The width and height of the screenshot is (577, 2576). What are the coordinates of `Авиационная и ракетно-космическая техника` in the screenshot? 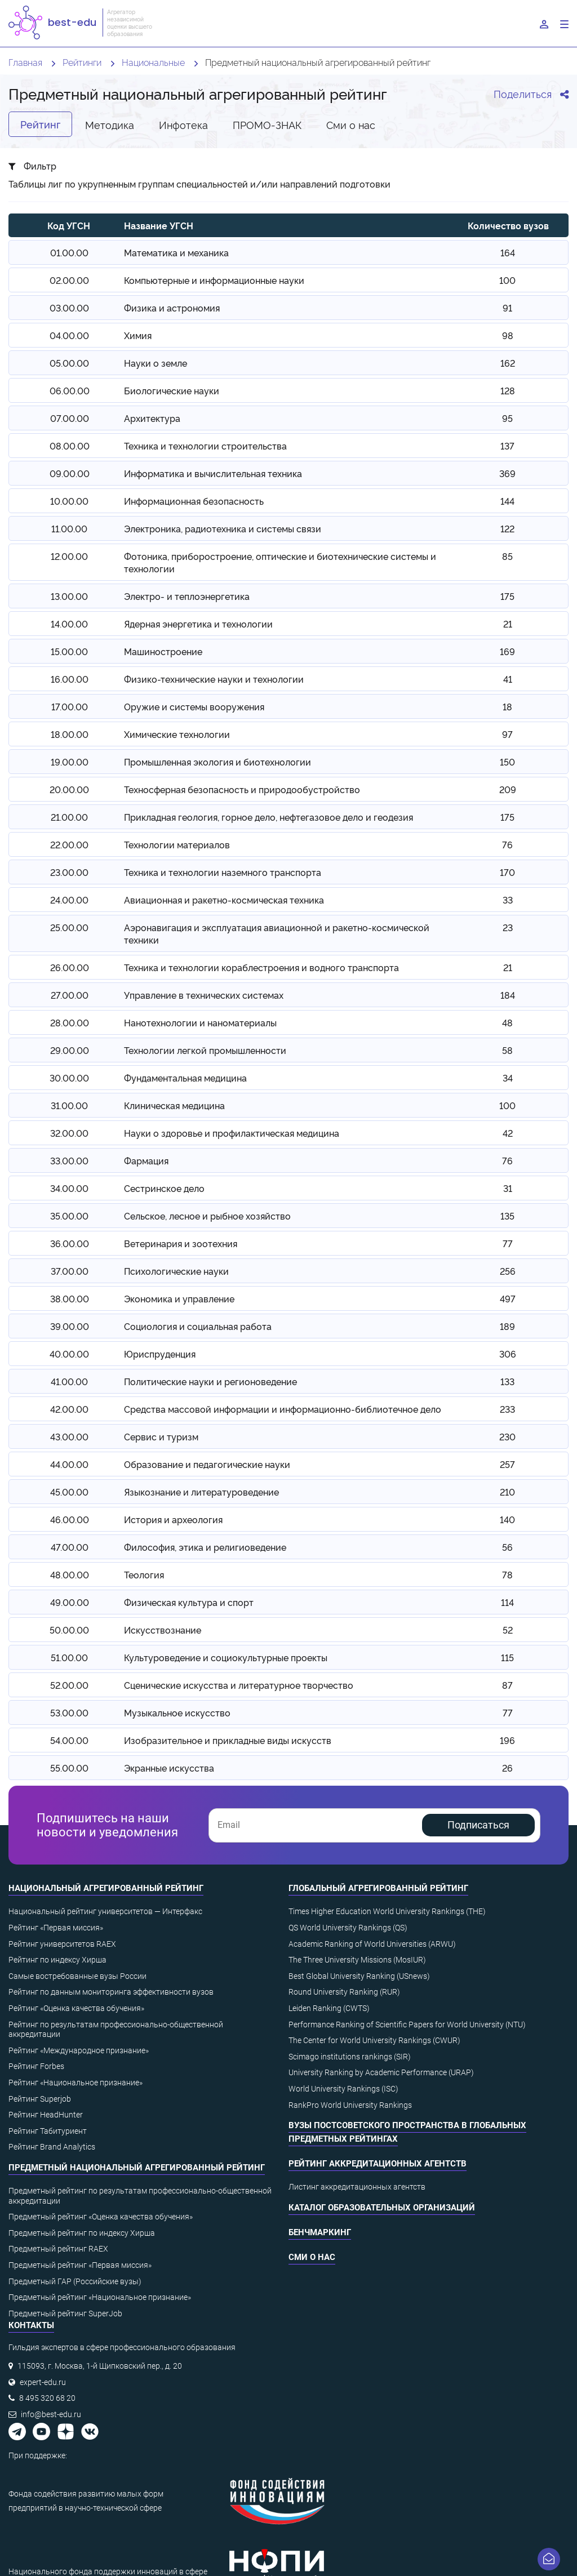 It's located at (224, 899).